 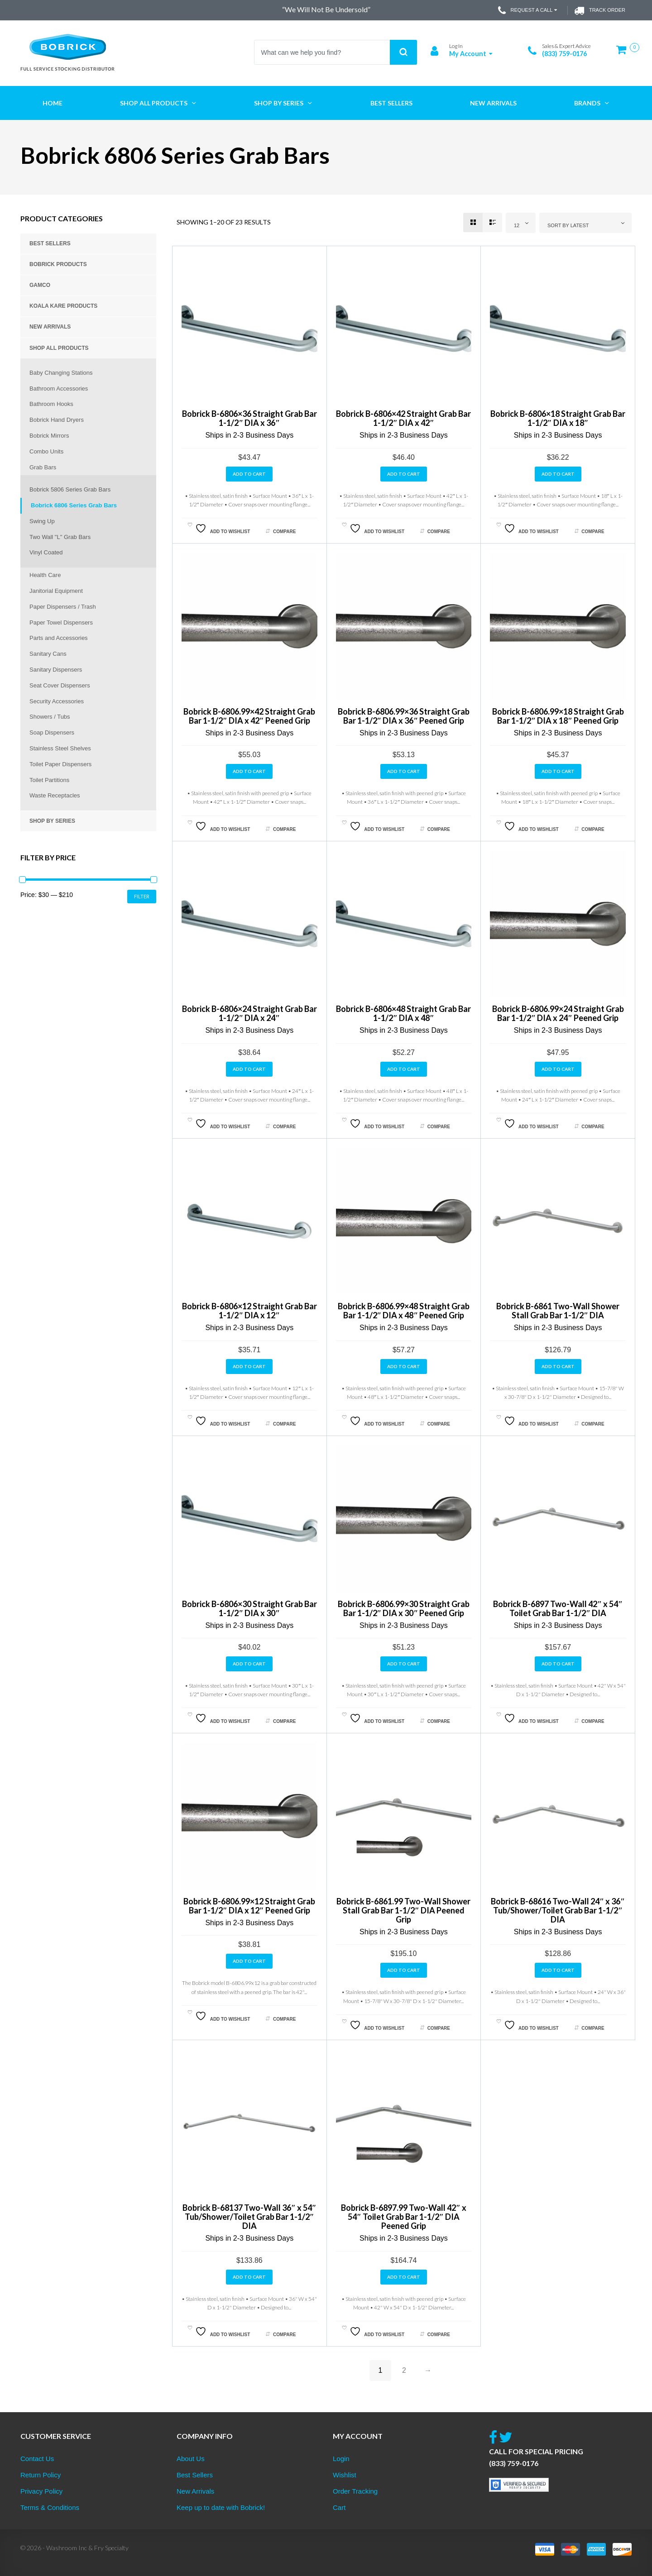 I want to click on Waste Receptacles, so click(x=54, y=795).